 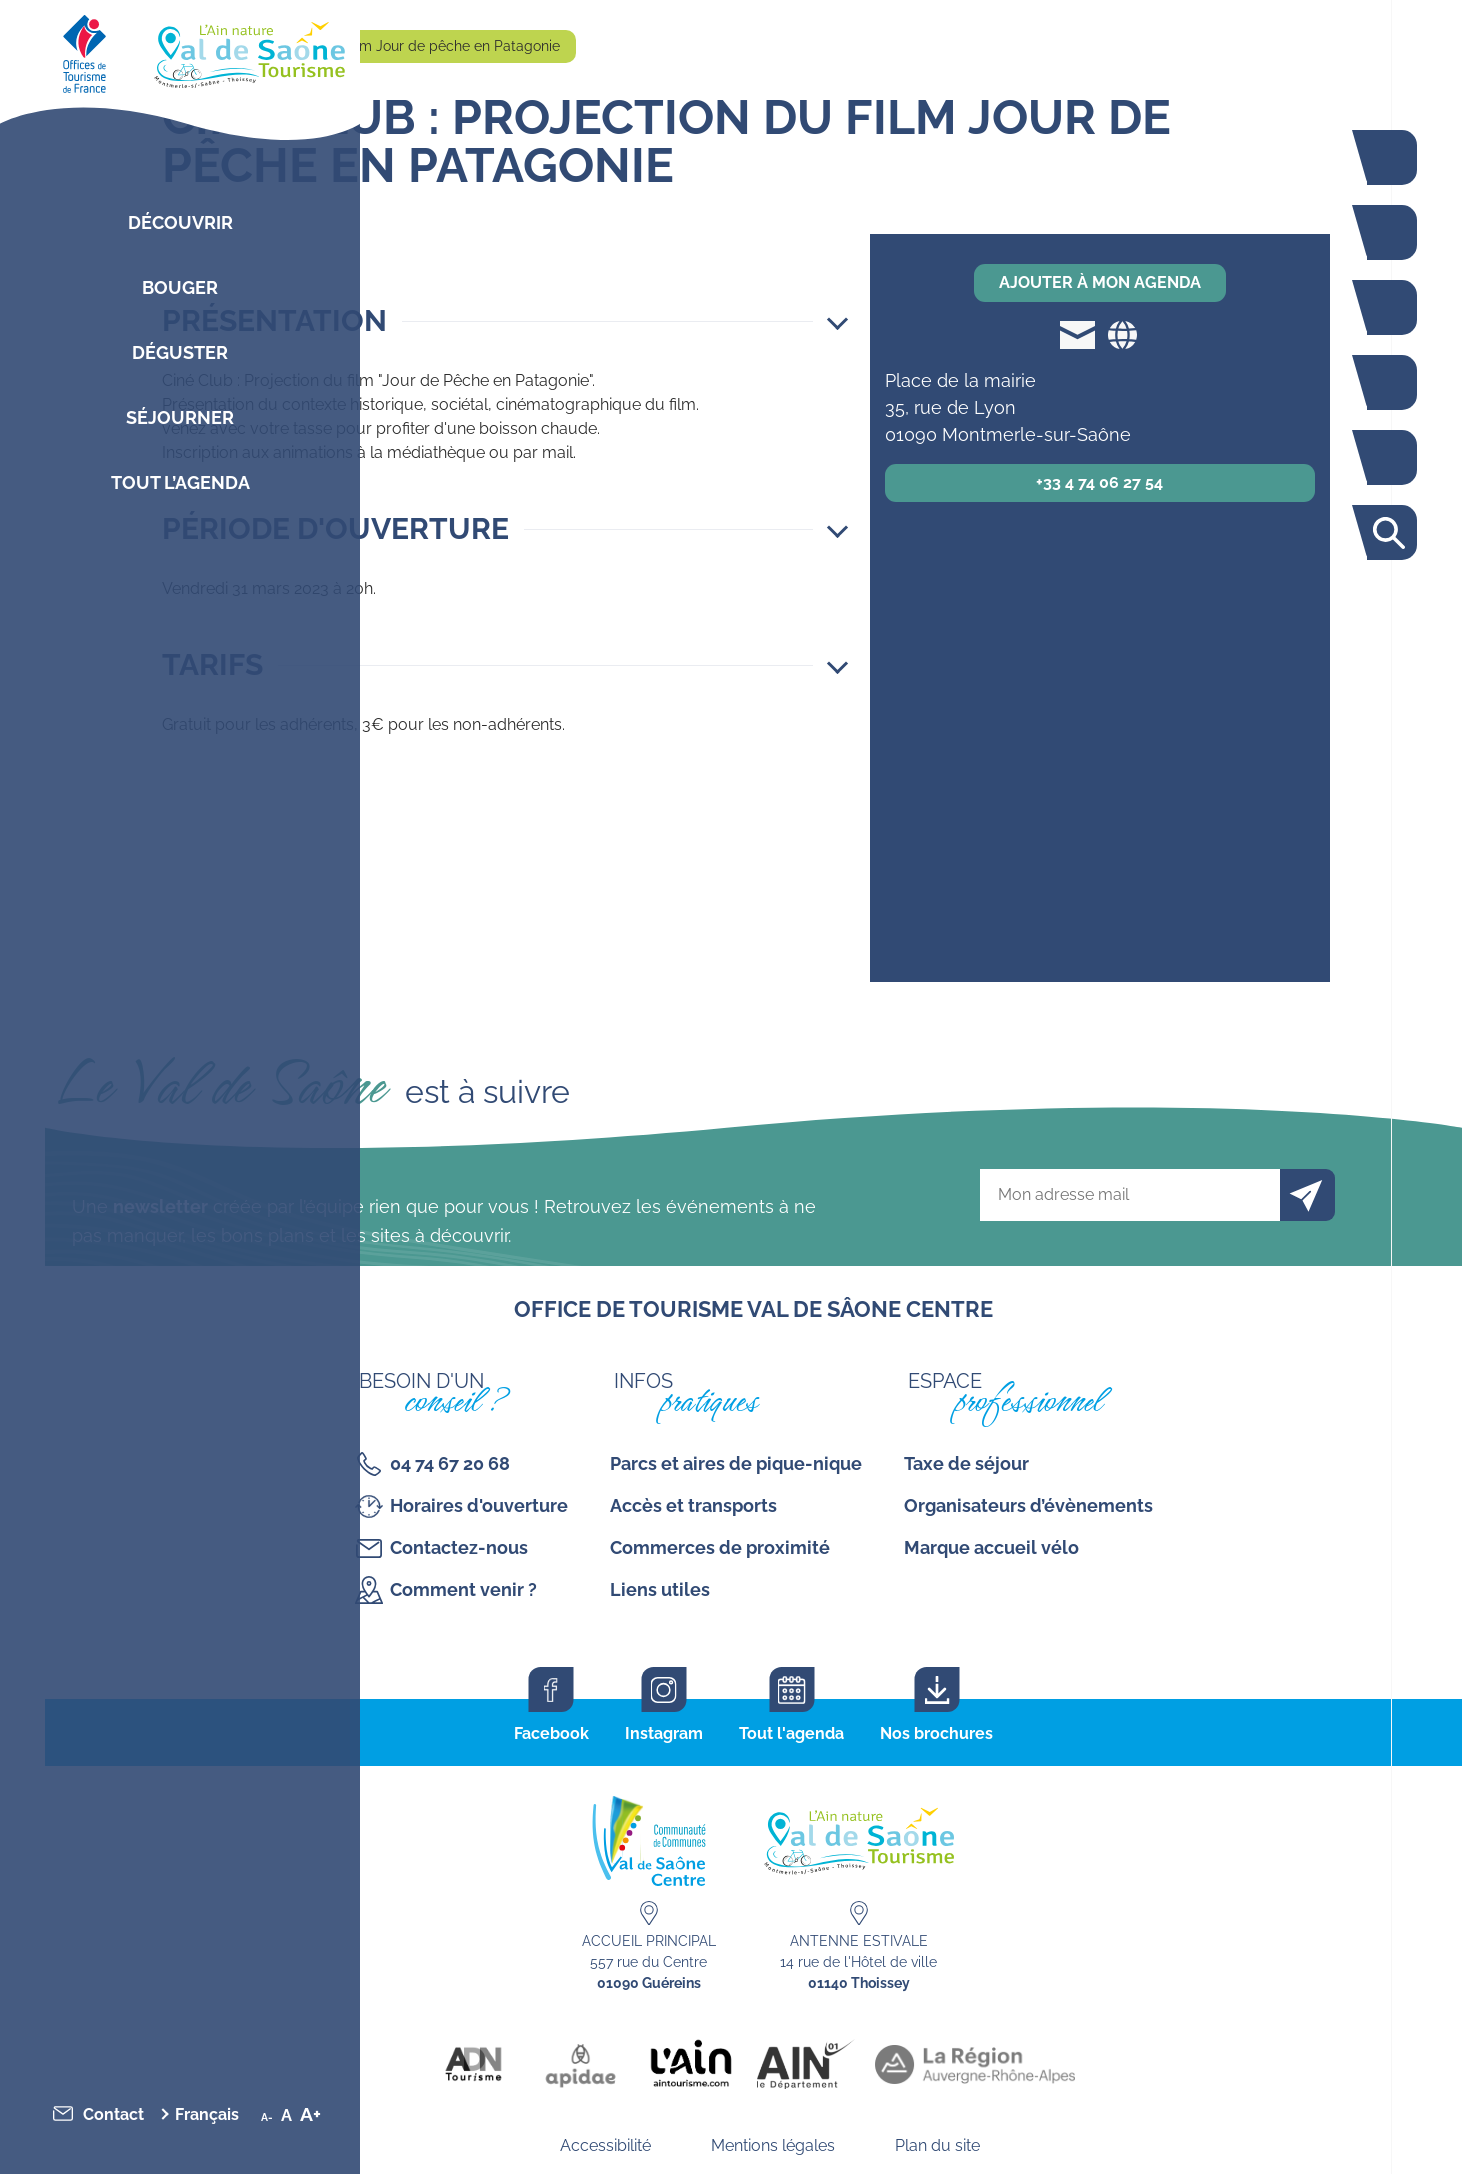 I want to click on Contact, so click(x=113, y=2114).